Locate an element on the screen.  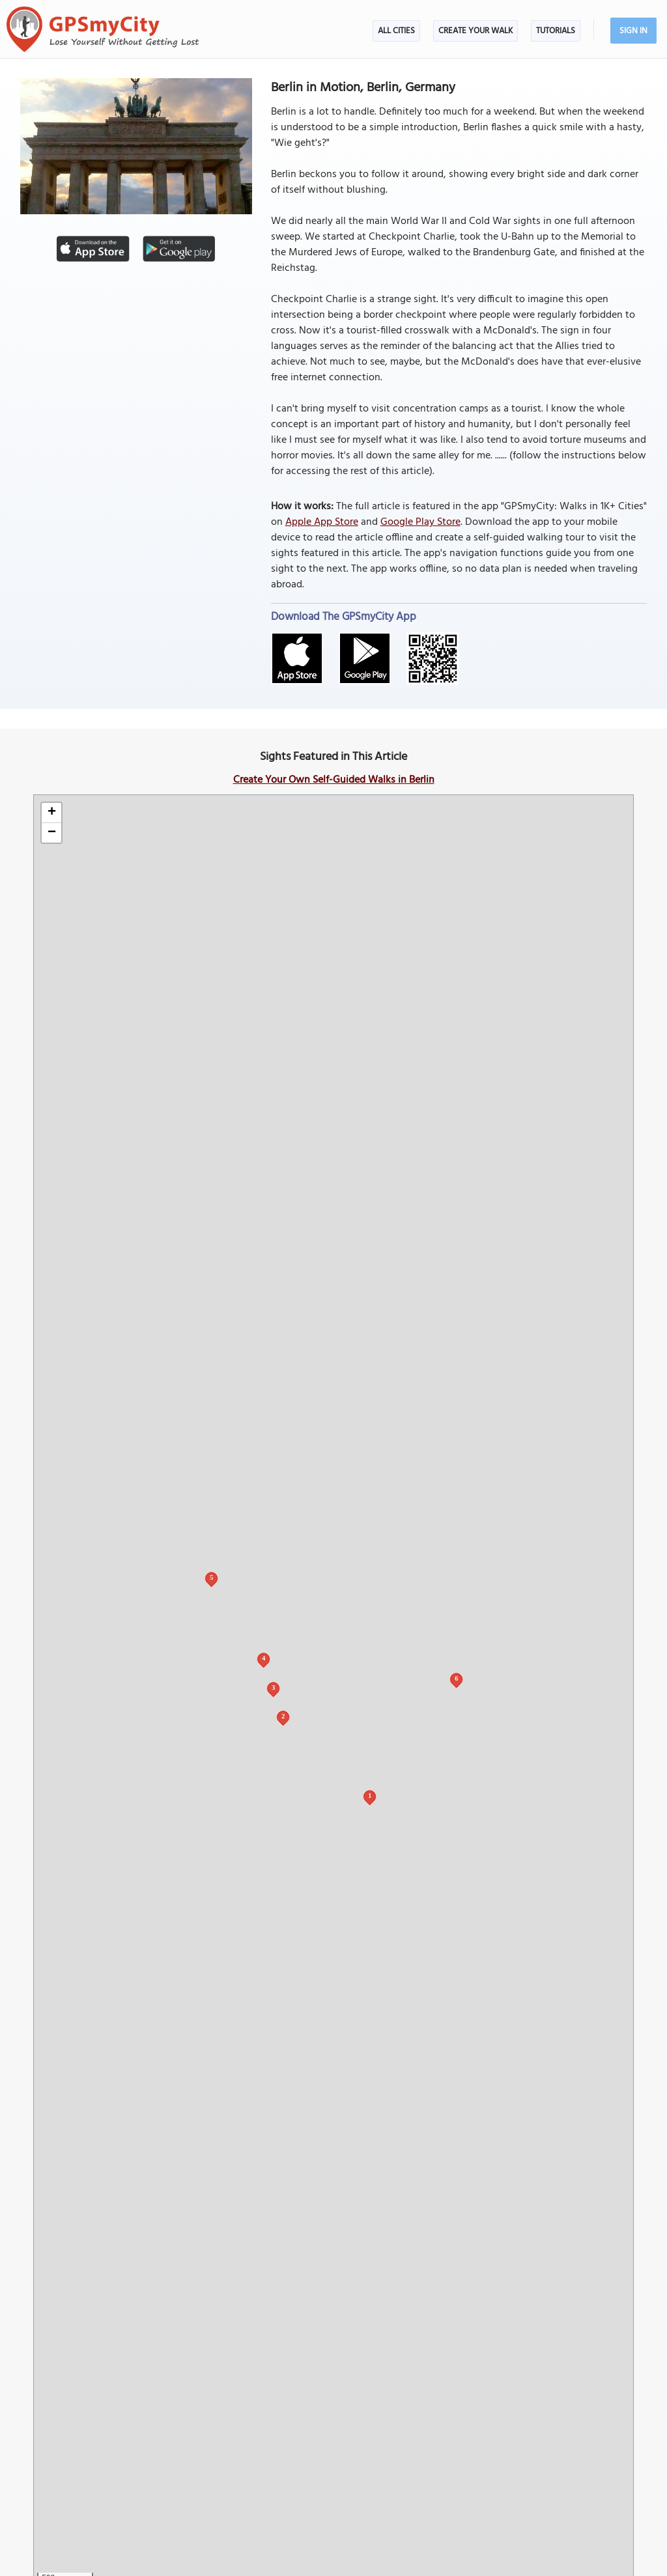
Apple App Store is located at coordinates (321, 522).